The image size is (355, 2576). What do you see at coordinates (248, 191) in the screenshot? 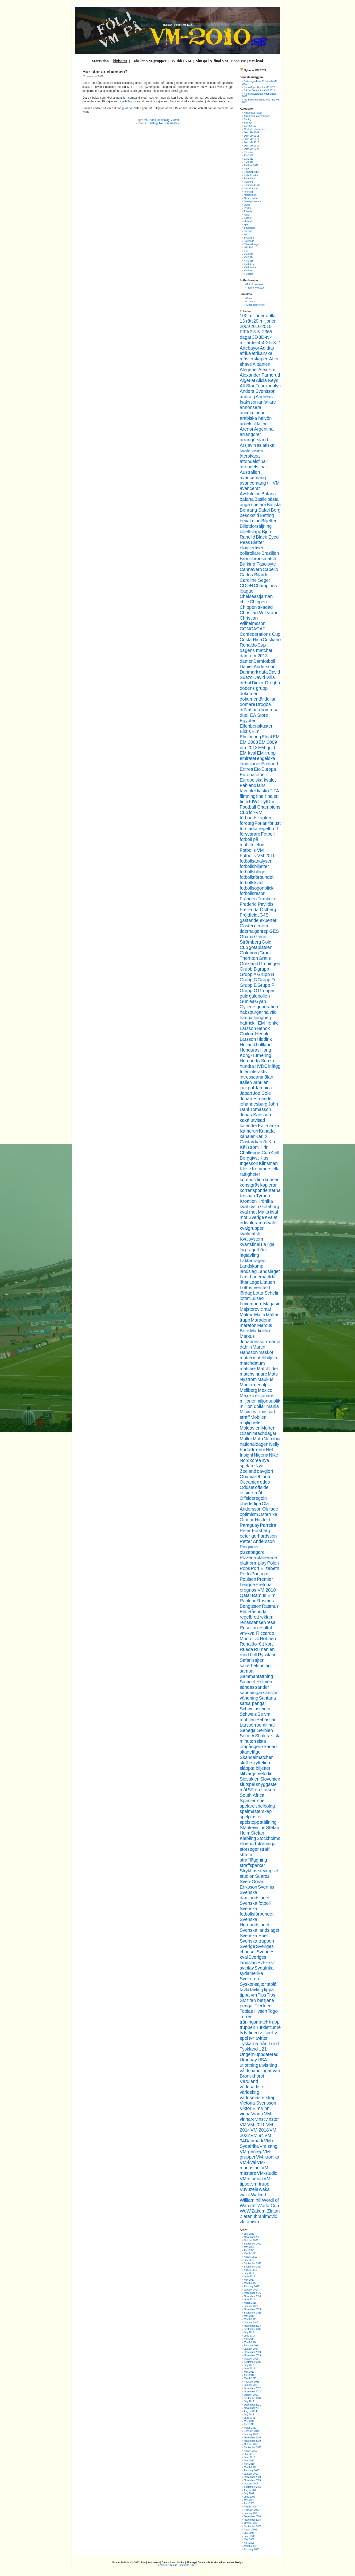
I see `landslag` at bounding box center [248, 191].